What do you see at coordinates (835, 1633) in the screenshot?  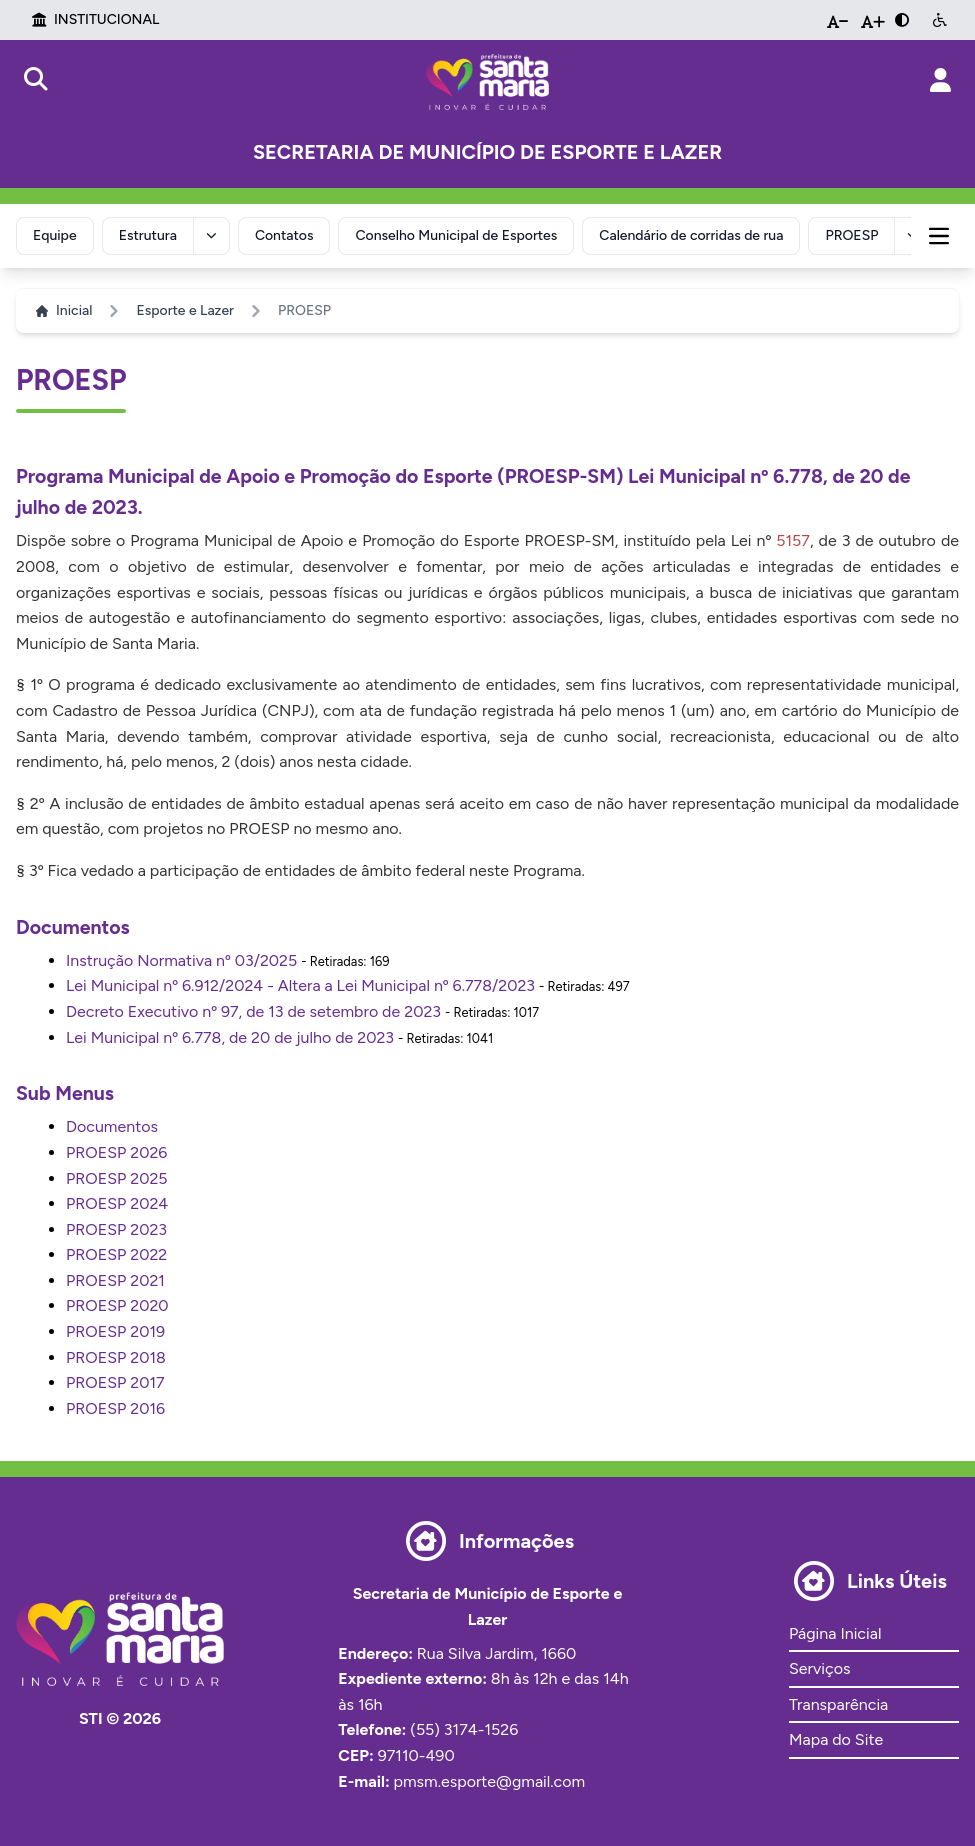 I see `Página Inicial` at bounding box center [835, 1633].